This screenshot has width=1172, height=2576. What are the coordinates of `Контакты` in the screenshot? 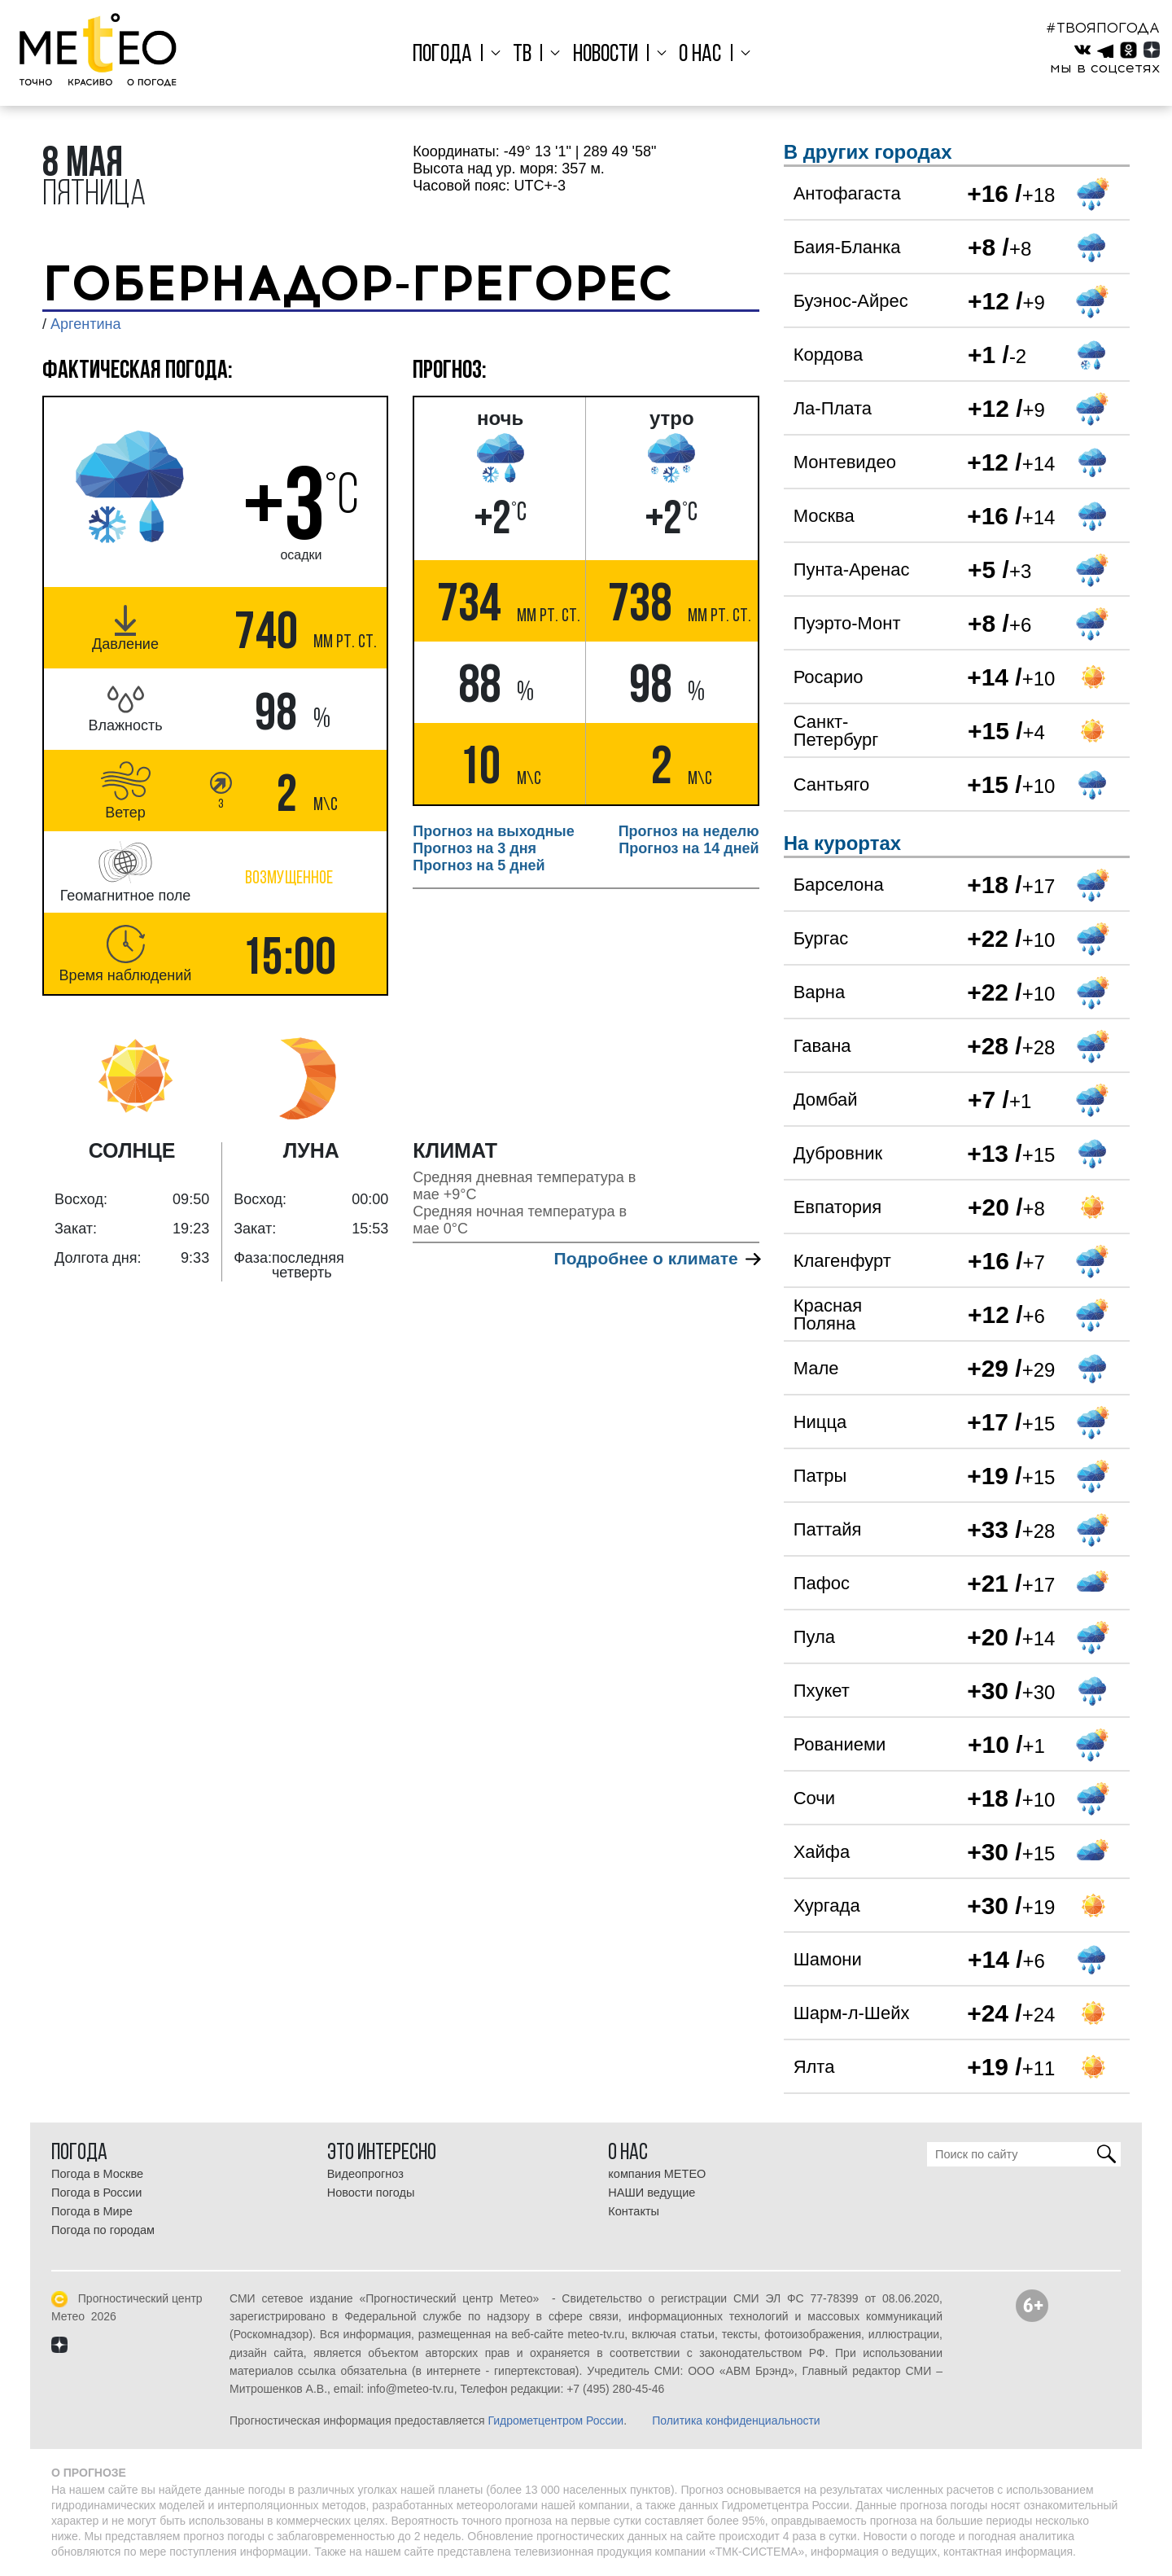 It's located at (633, 2211).